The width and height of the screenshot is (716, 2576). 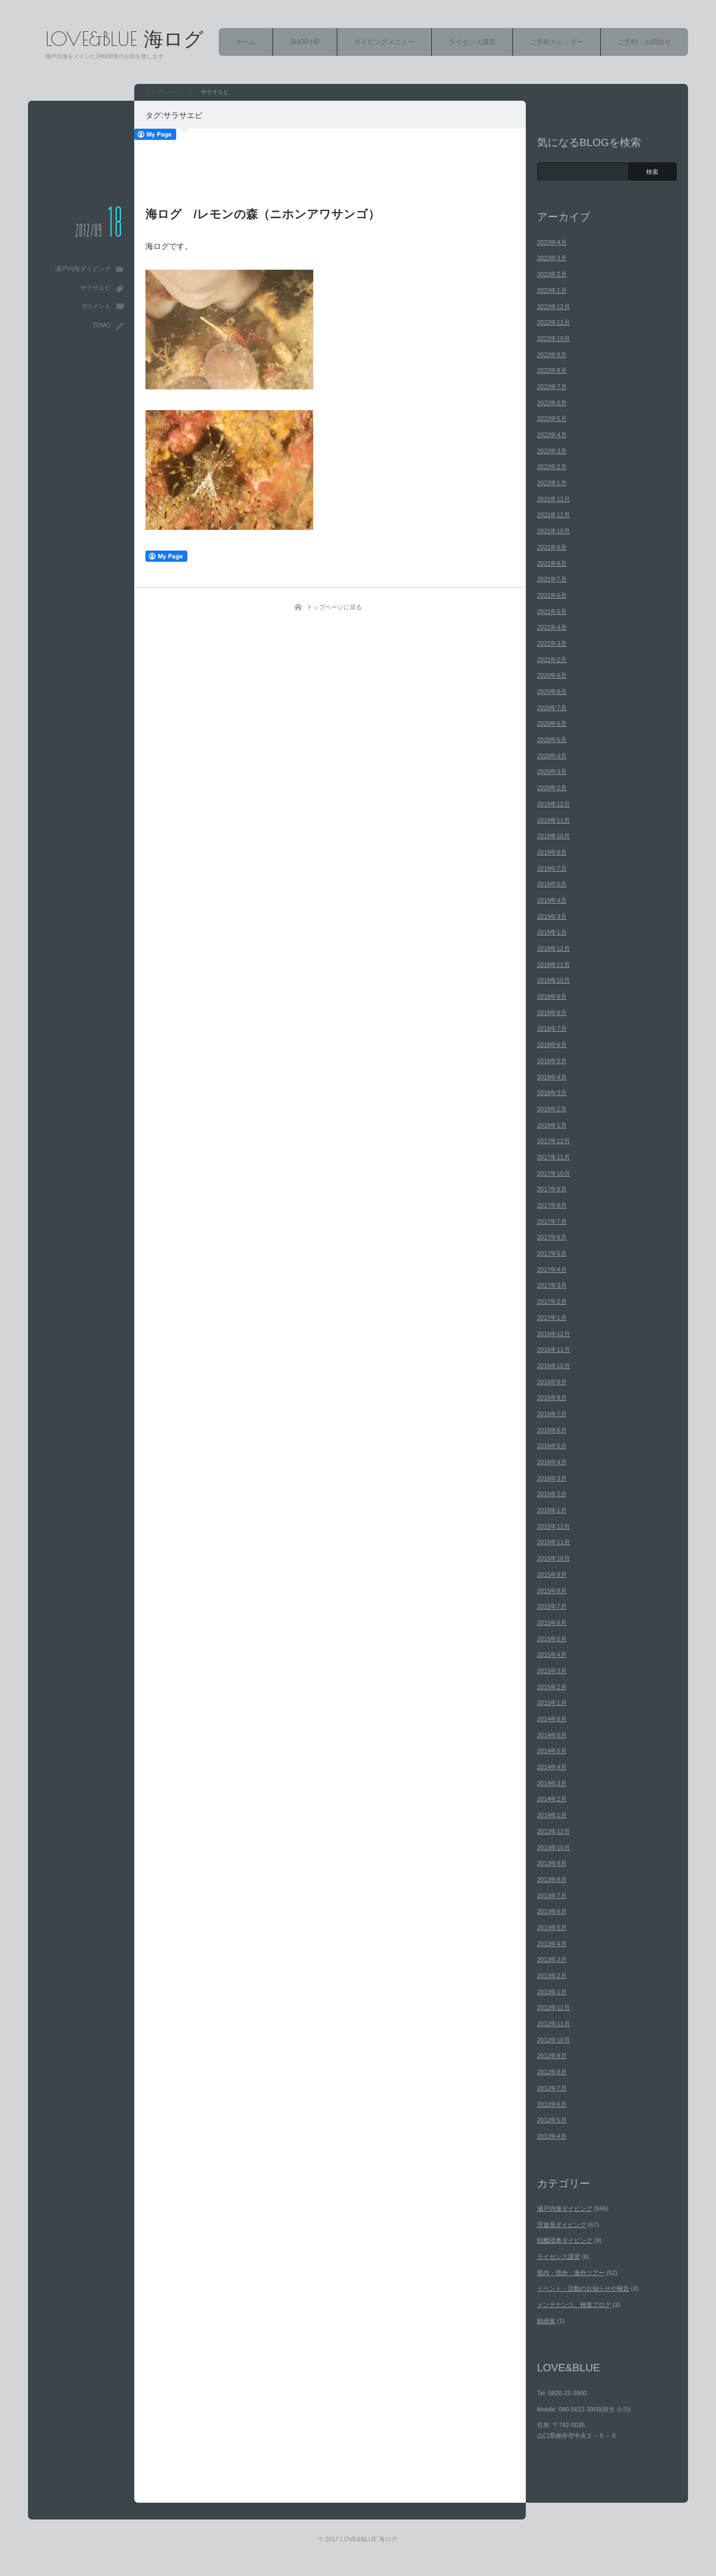 What do you see at coordinates (553, 338) in the screenshot?
I see `2022年10月` at bounding box center [553, 338].